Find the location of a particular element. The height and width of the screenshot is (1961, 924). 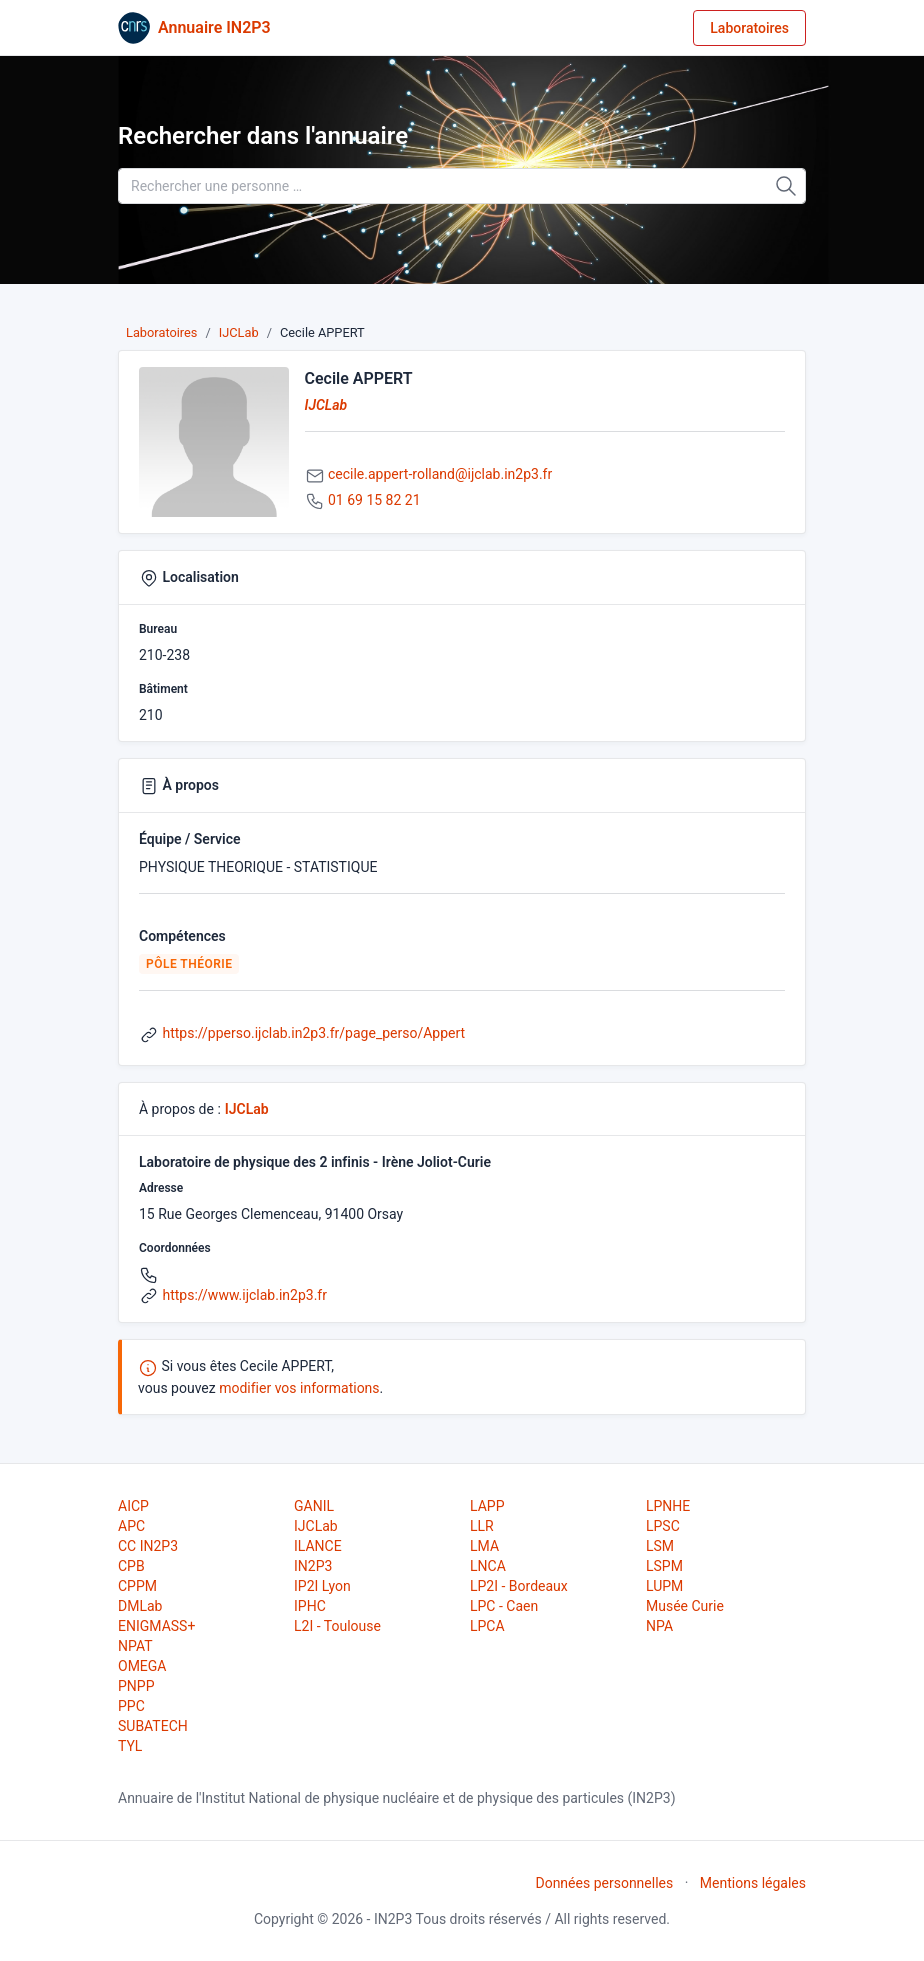

PNPP is located at coordinates (136, 1686).